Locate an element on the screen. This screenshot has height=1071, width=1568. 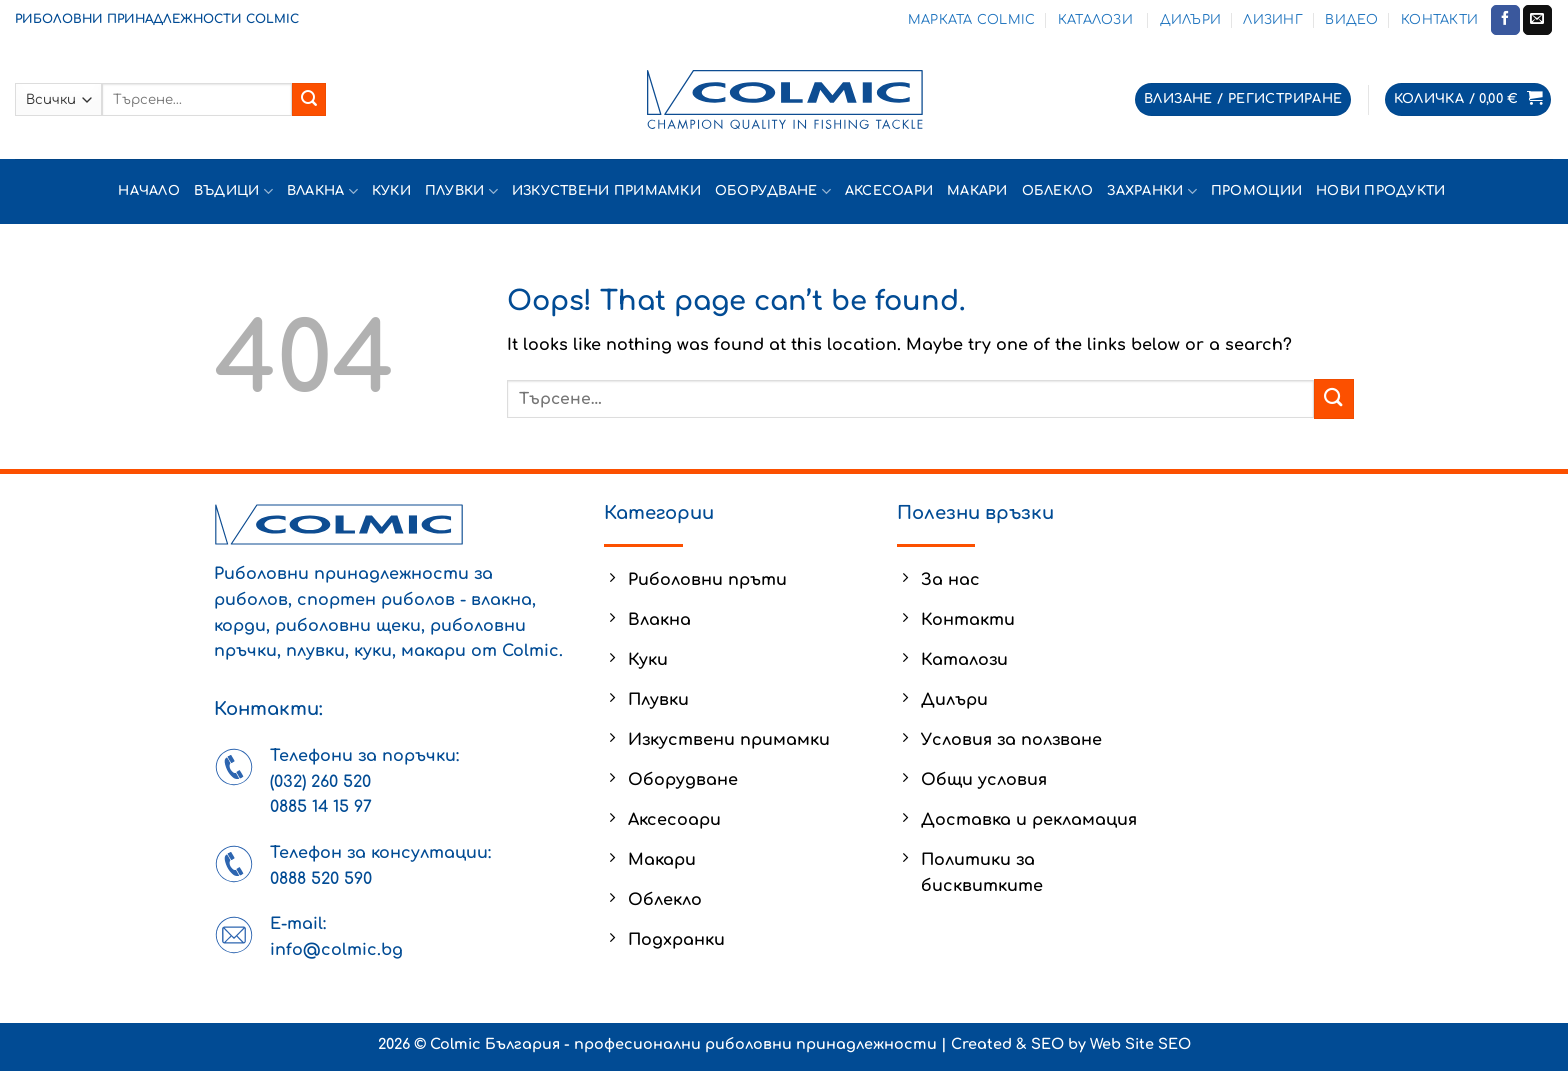
0885 14 15 97 is located at coordinates (321, 807).